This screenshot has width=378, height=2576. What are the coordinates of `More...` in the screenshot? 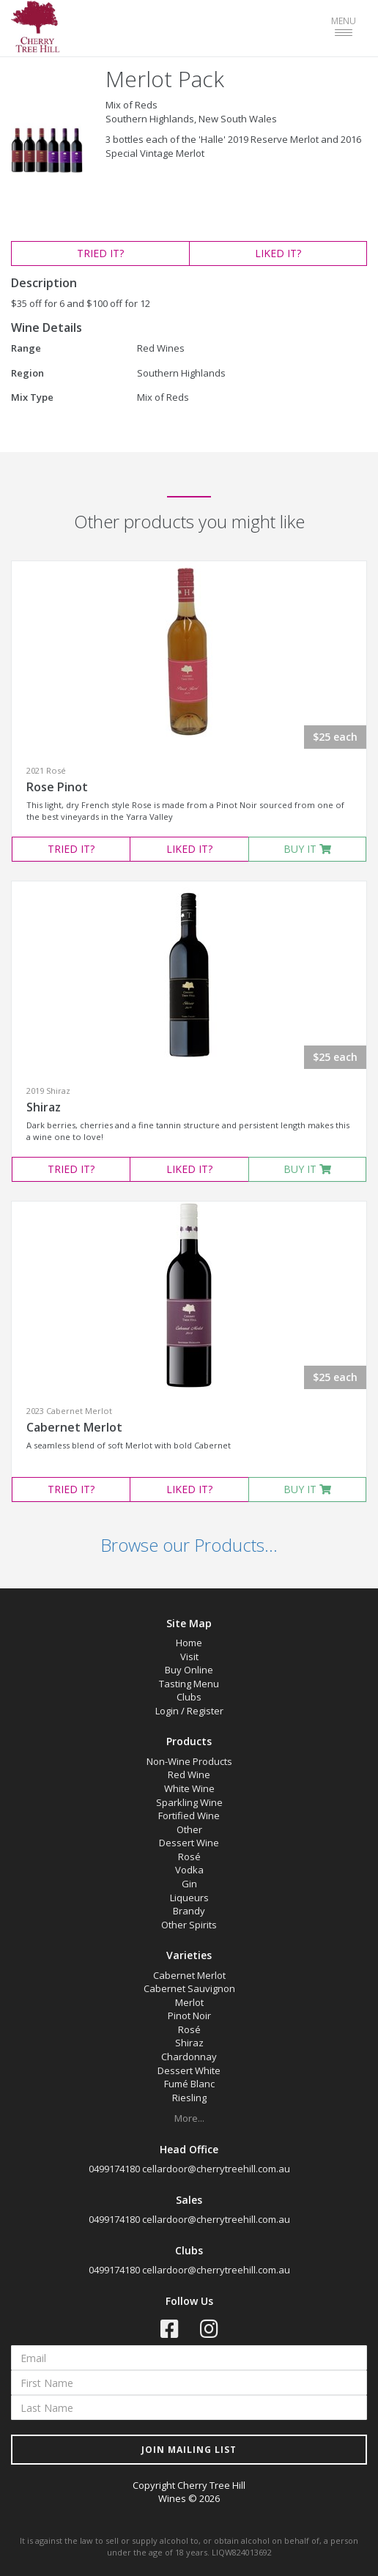 It's located at (189, 2118).